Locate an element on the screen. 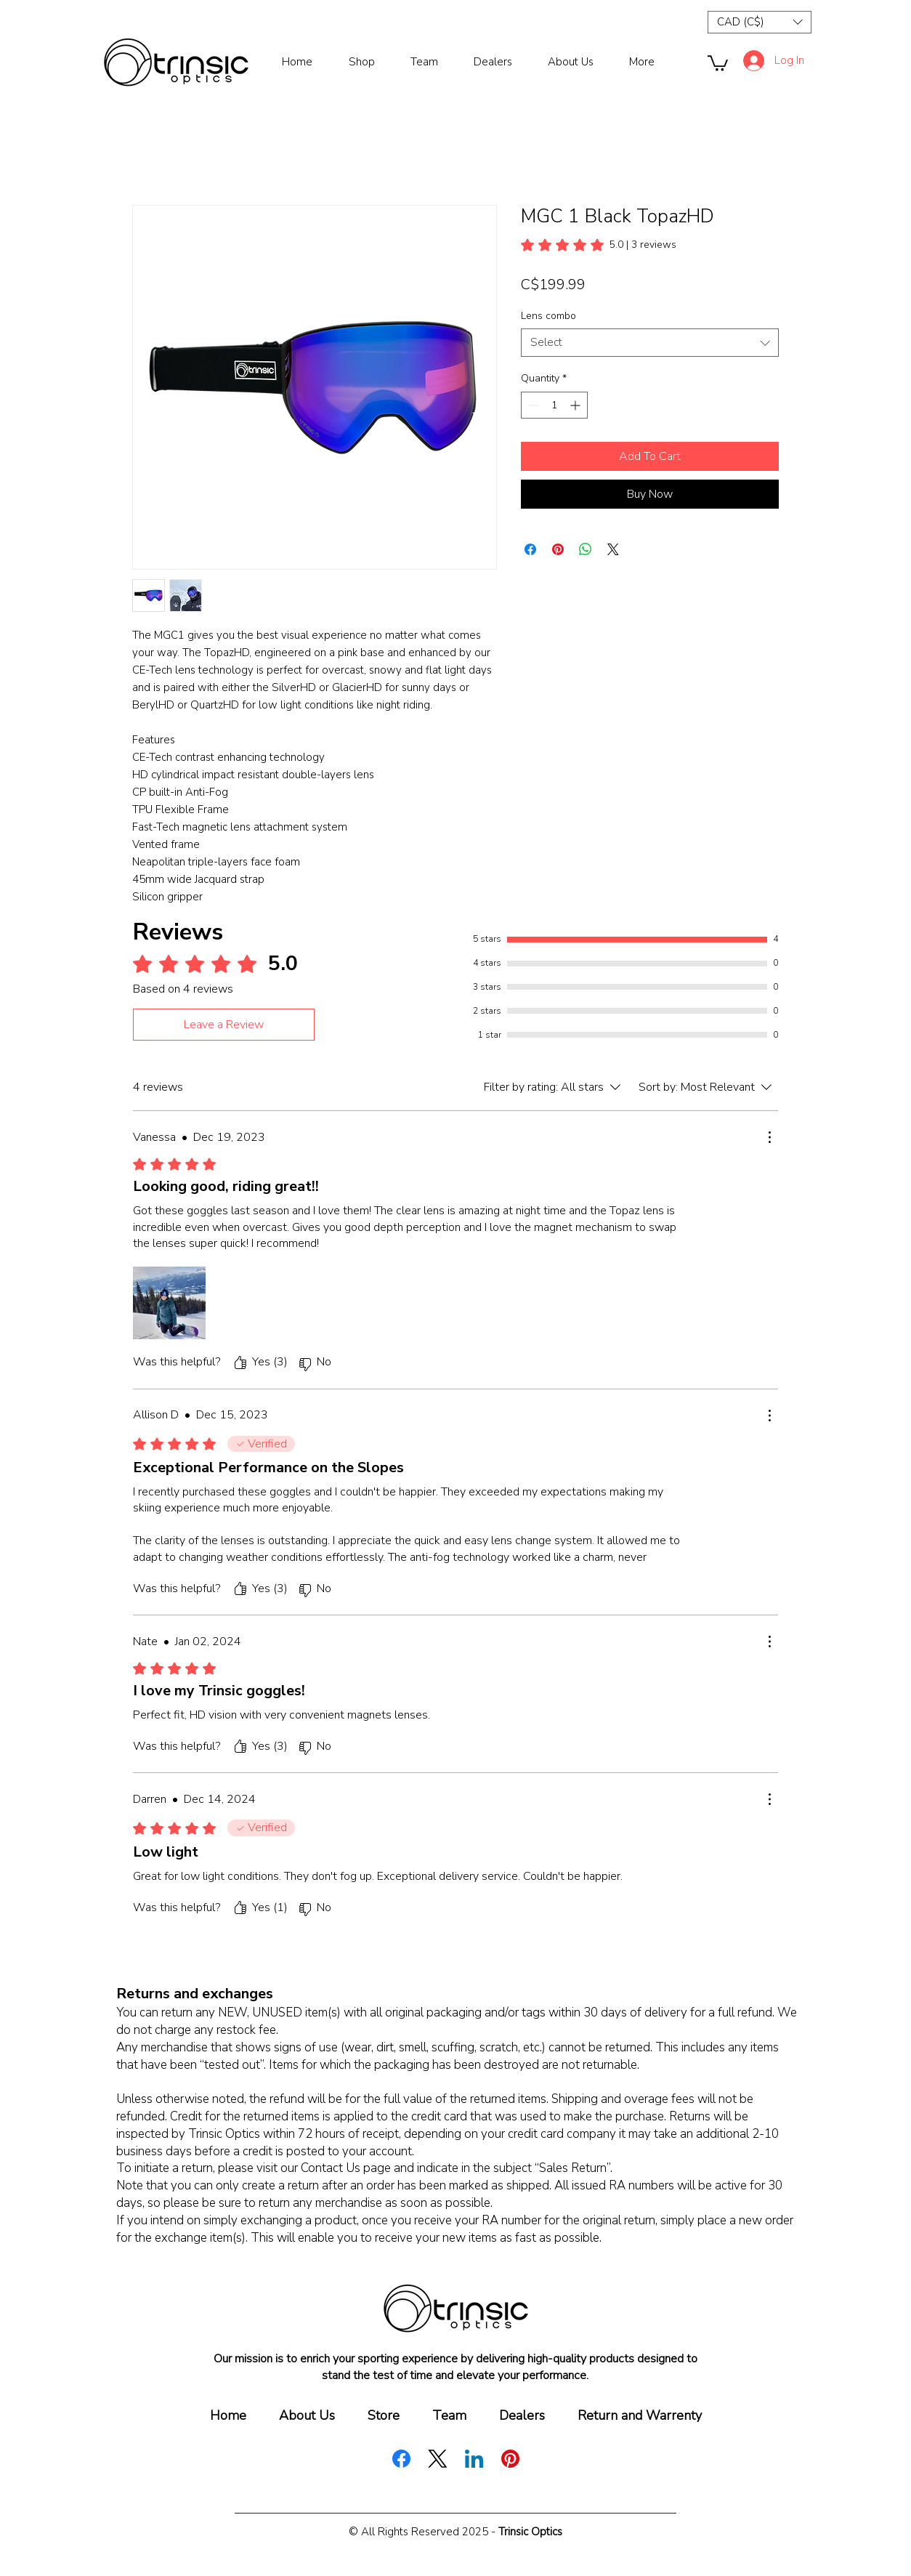  [Decrement] is located at coordinates (532, 405).